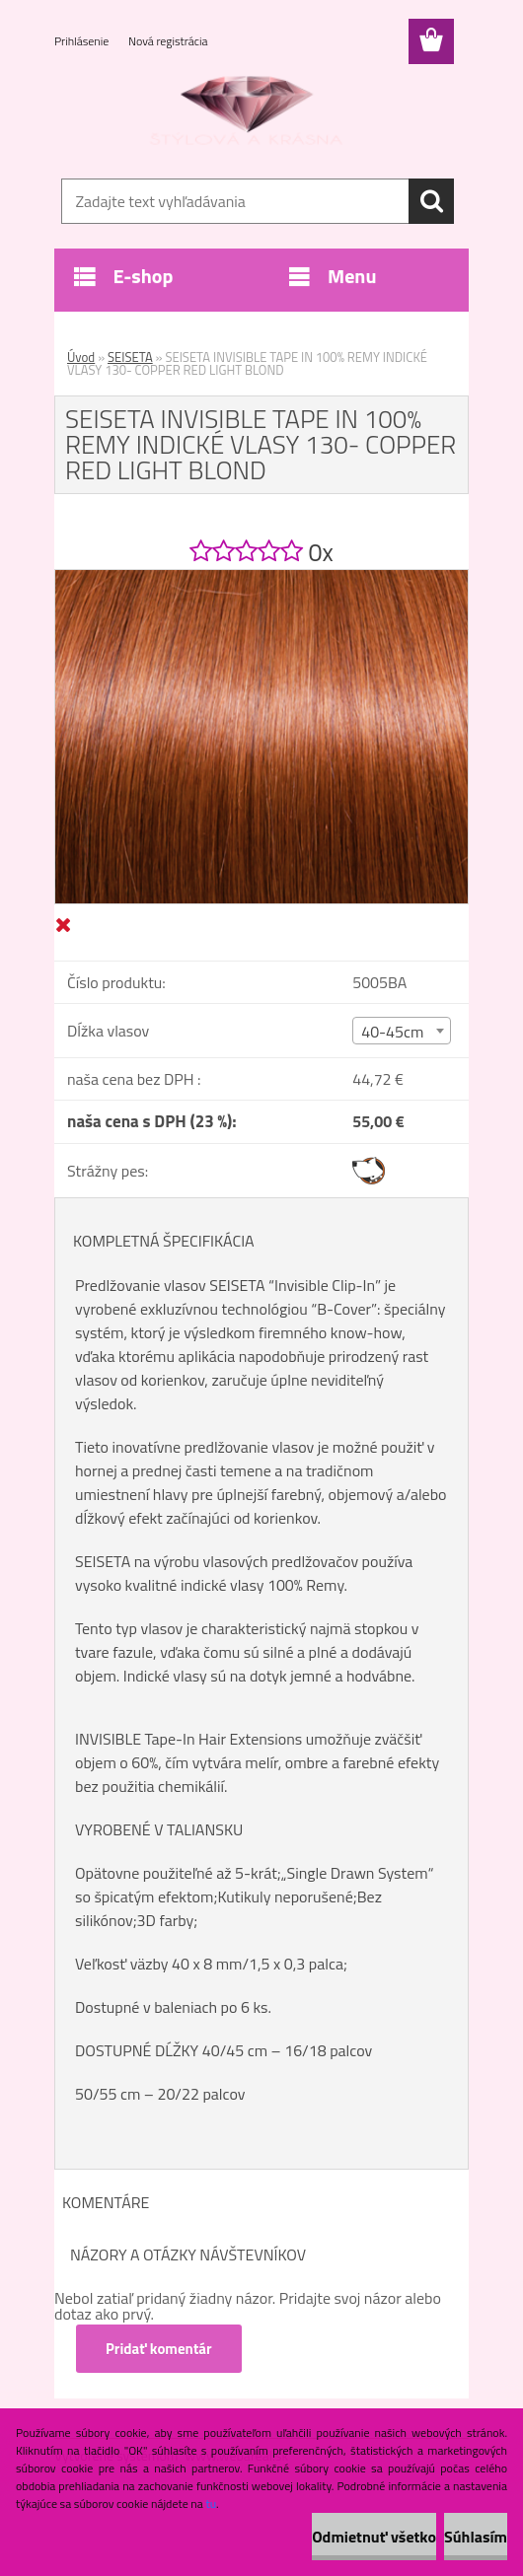 This screenshot has width=523, height=2576. What do you see at coordinates (83, 41) in the screenshot?
I see `Prihlásenie` at bounding box center [83, 41].